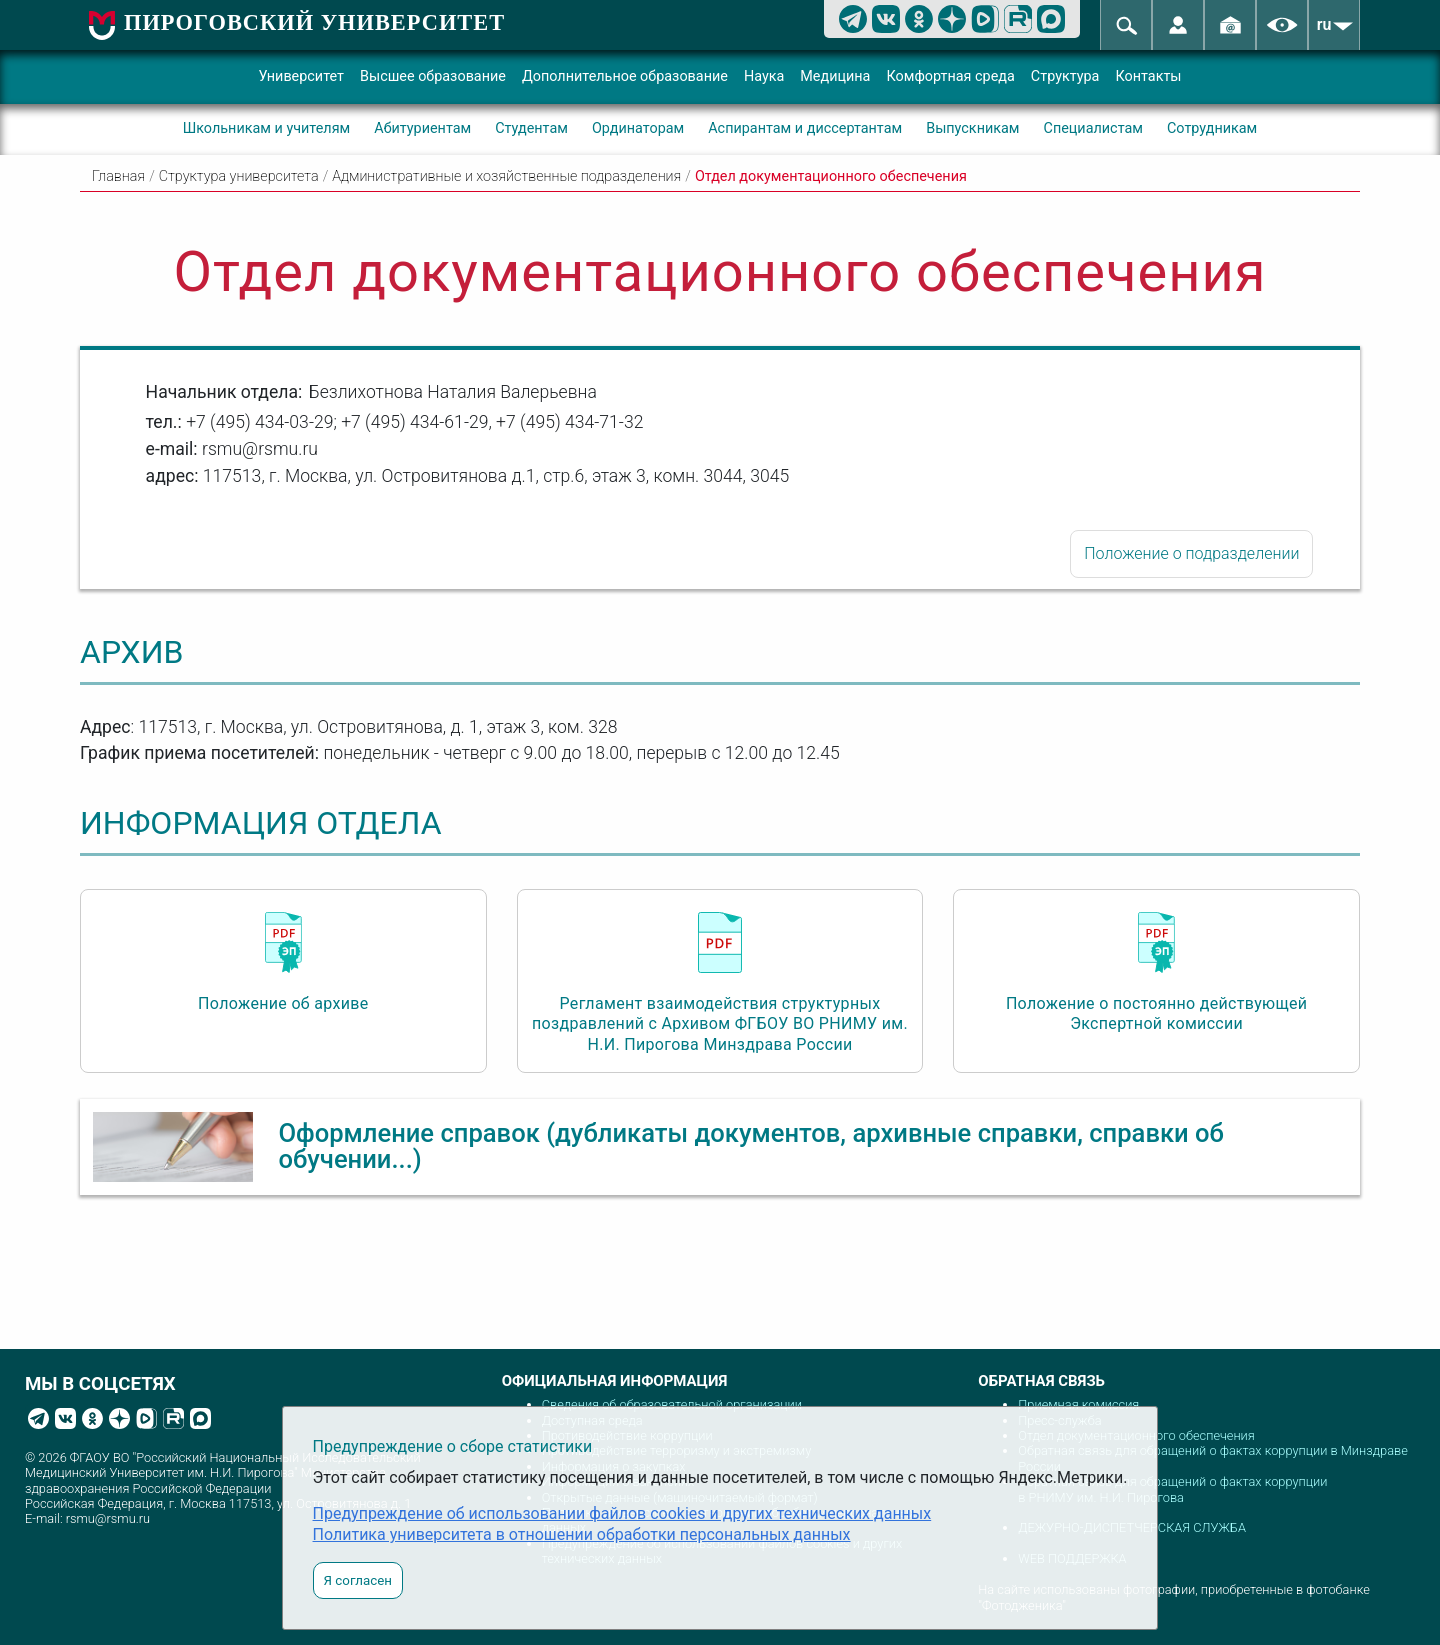  What do you see at coordinates (1212, 128) in the screenshot?
I see `Сотрудникам` at bounding box center [1212, 128].